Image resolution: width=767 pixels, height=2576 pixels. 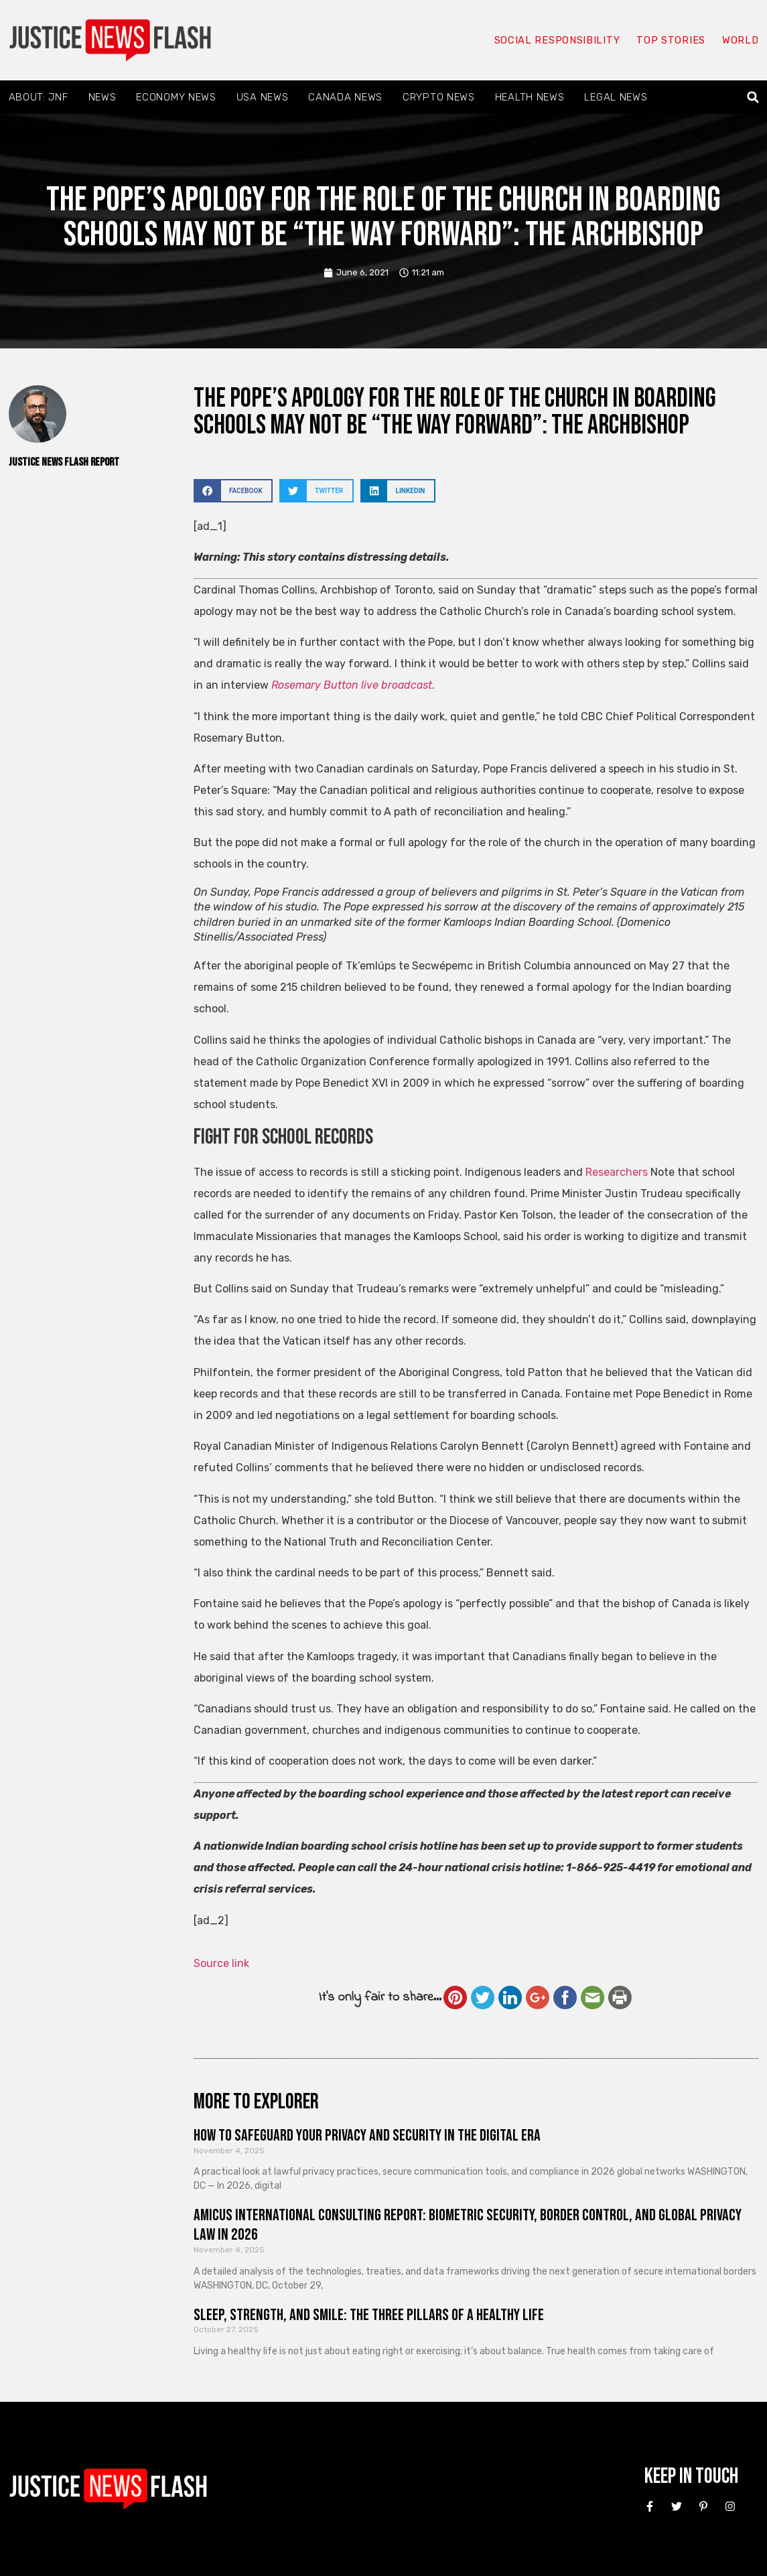 What do you see at coordinates (439, 97) in the screenshot?
I see `Crypto News` at bounding box center [439, 97].